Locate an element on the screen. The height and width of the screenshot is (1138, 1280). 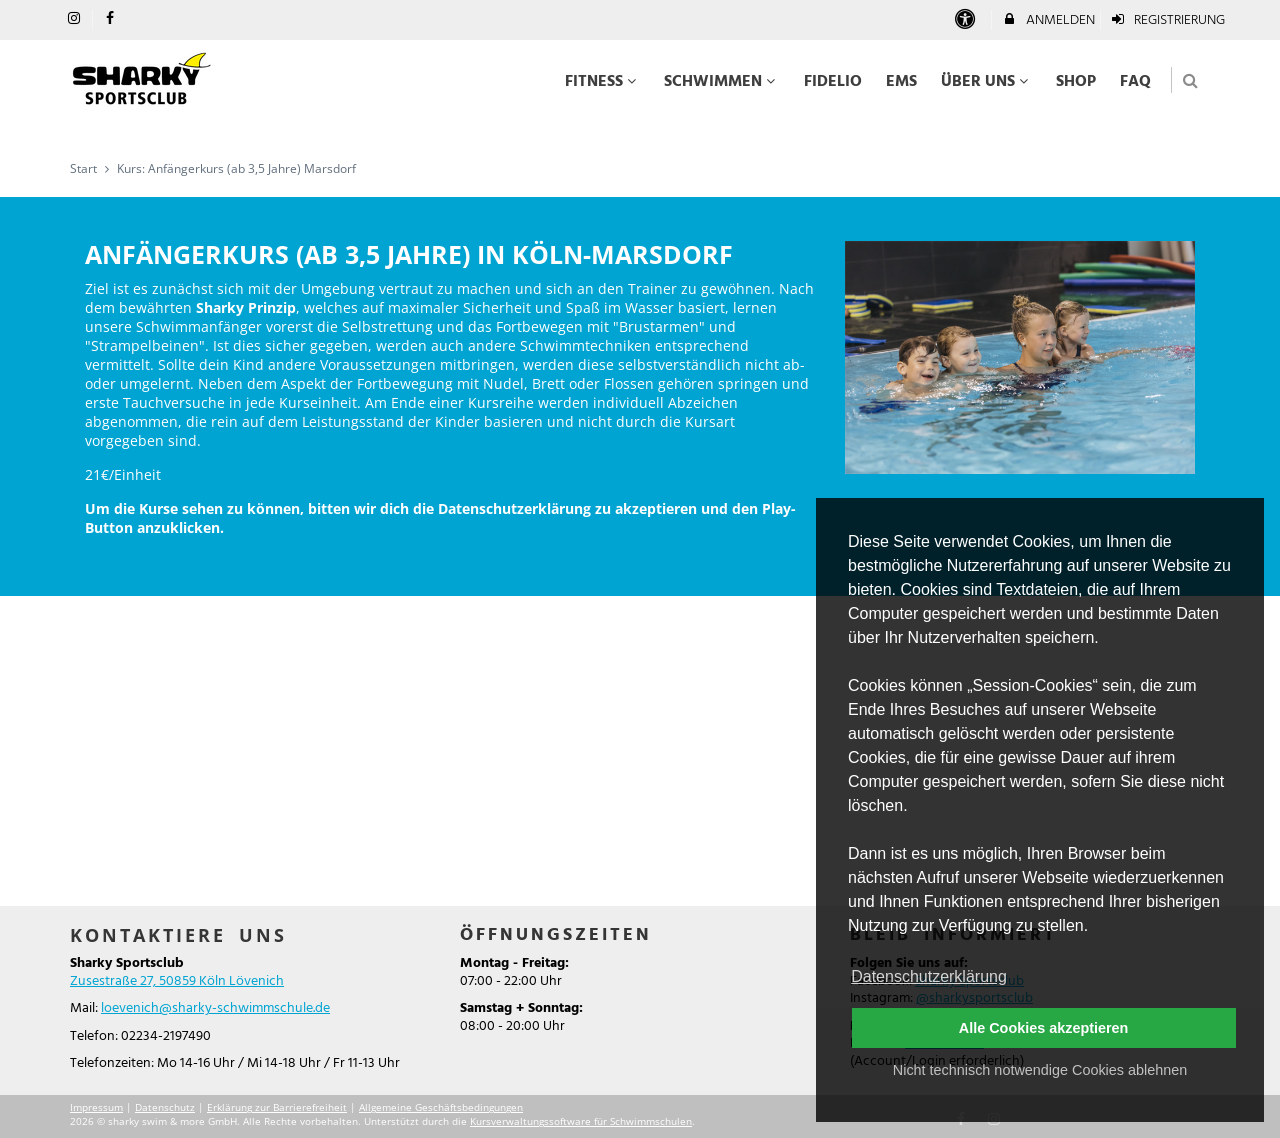
EMS [menuitem] is located at coordinates (901, 82).